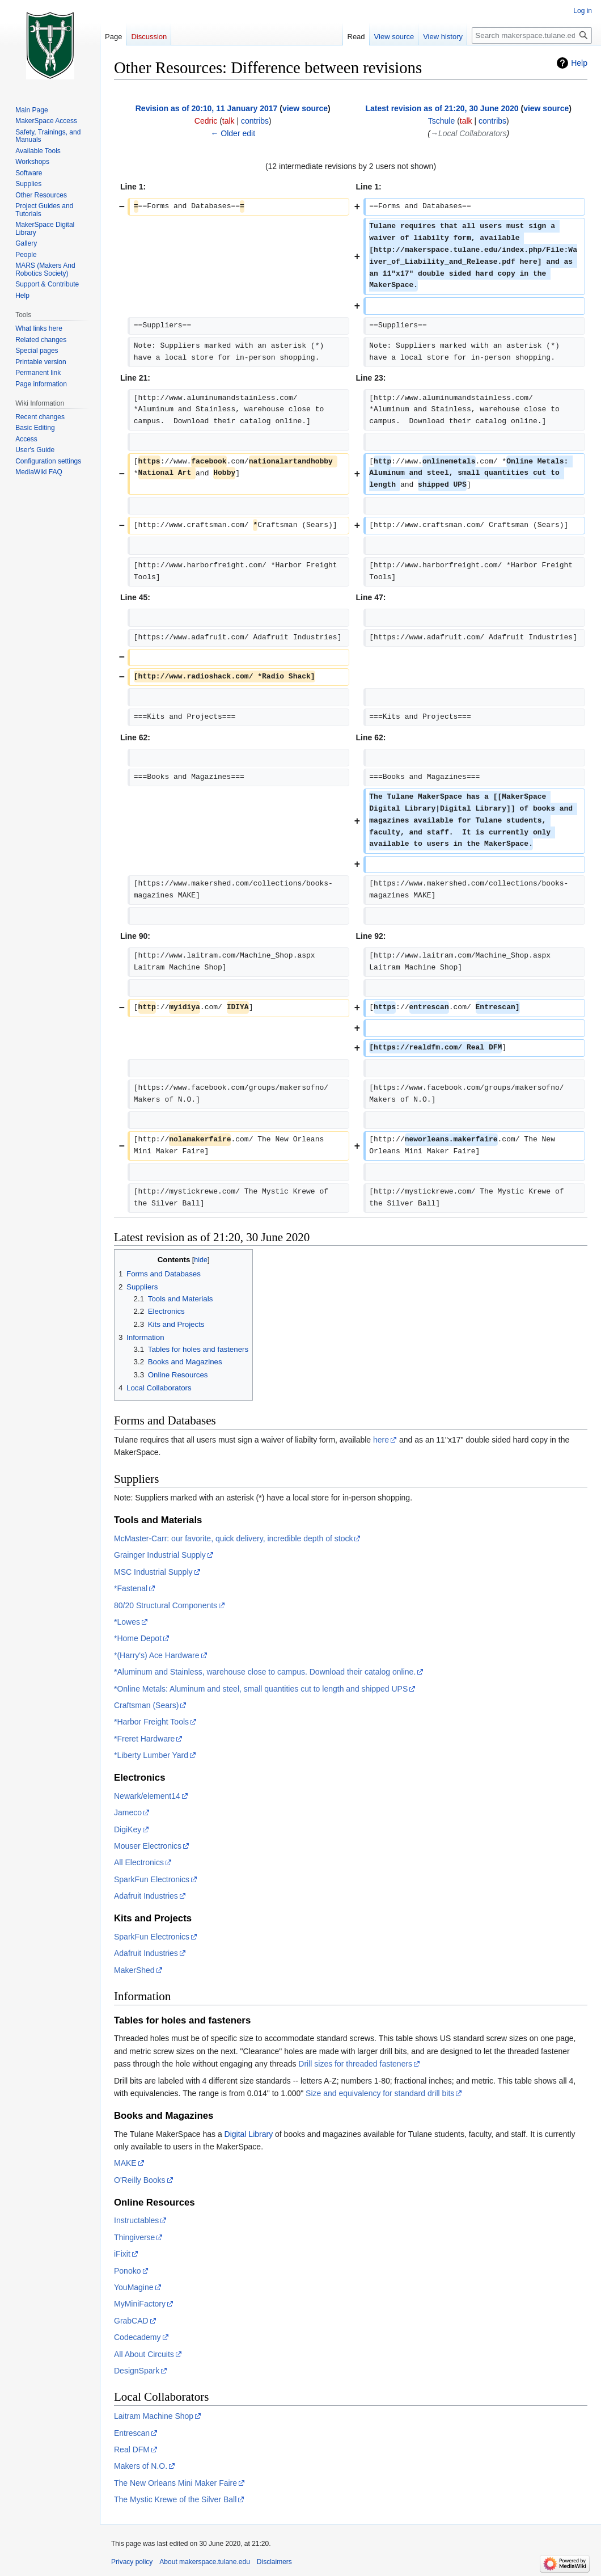 The image size is (601, 2576). What do you see at coordinates (160, 1554) in the screenshot?
I see `Grainger Industrial Supply` at bounding box center [160, 1554].